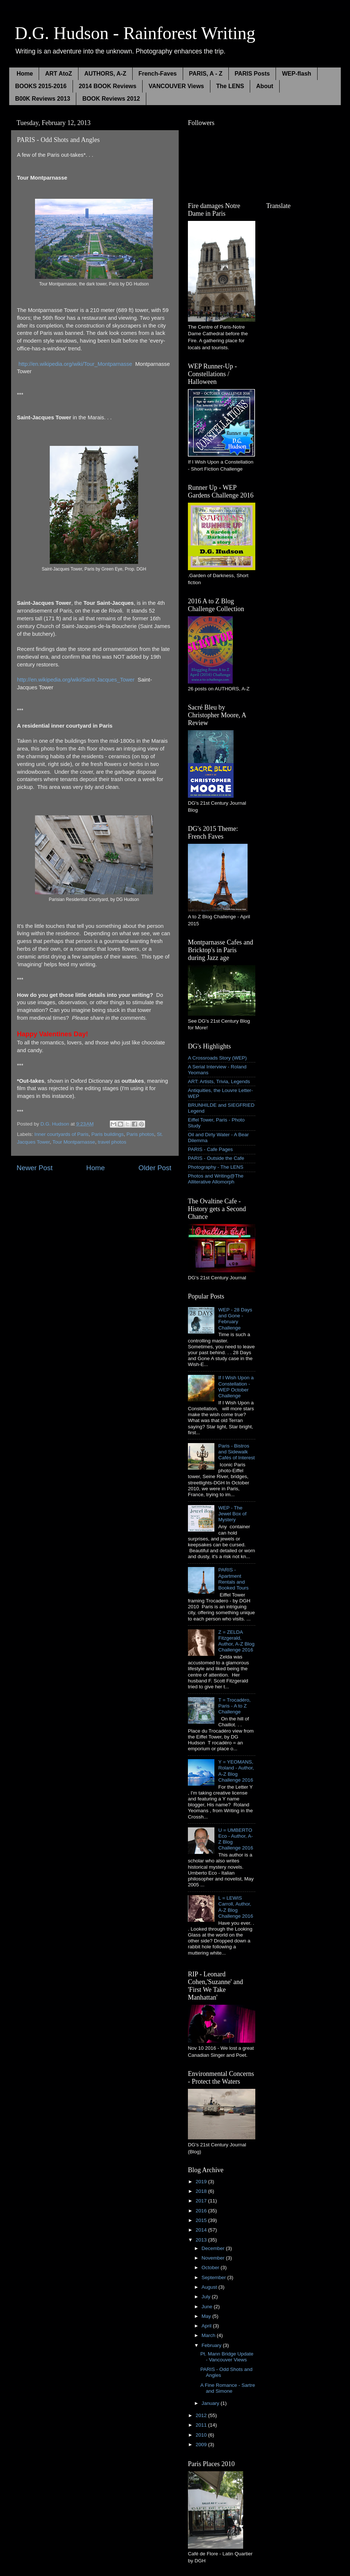  I want to click on August, so click(210, 2287).